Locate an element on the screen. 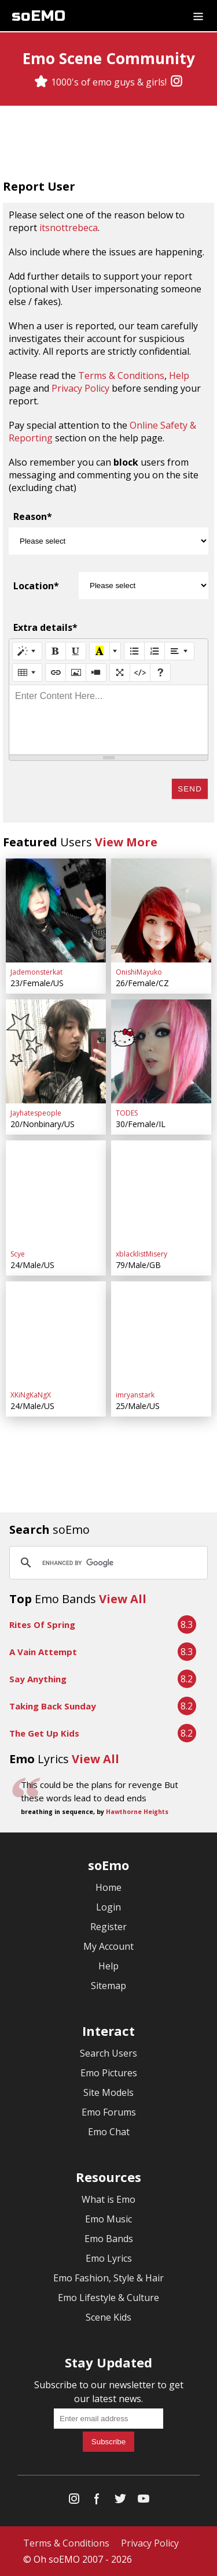  Emo Fashion, Style & Hair is located at coordinates (108, 2278).